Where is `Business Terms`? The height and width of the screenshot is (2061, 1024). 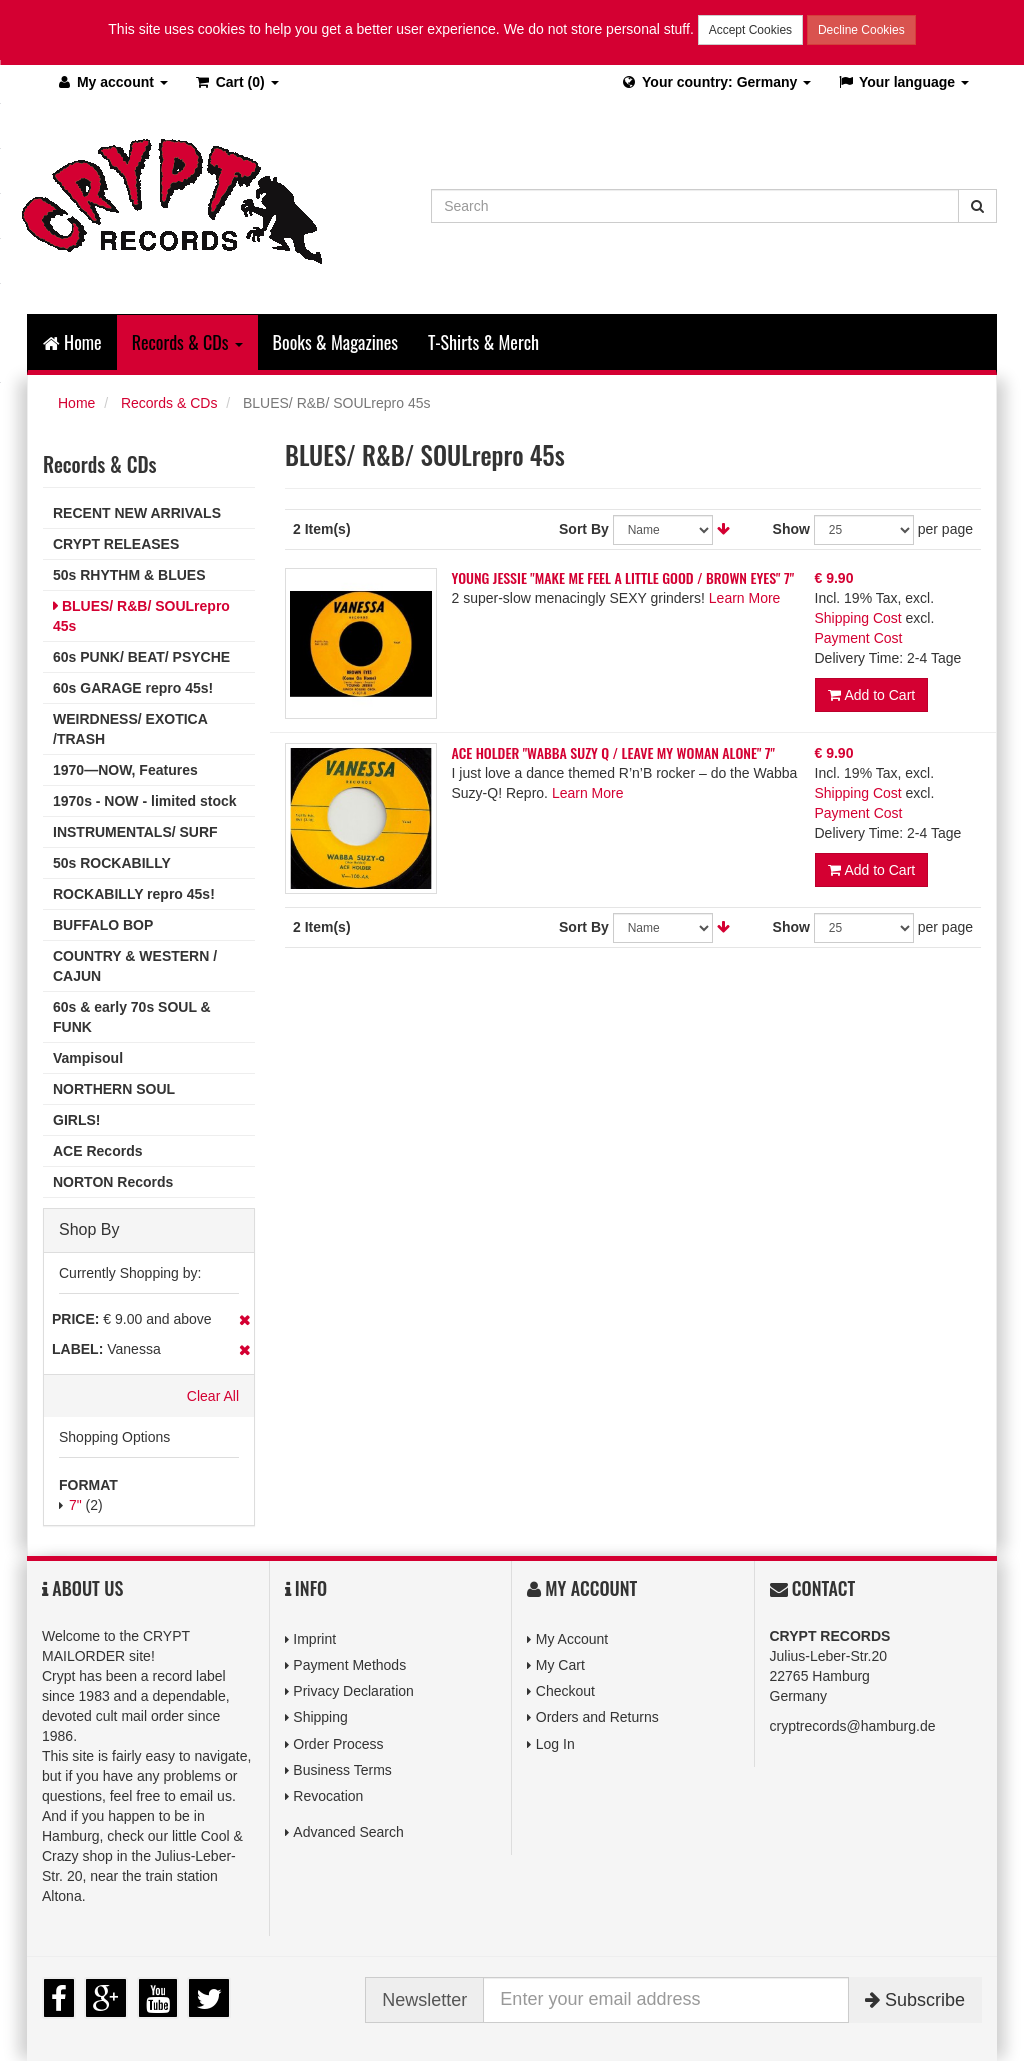 Business Terms is located at coordinates (342, 1770).